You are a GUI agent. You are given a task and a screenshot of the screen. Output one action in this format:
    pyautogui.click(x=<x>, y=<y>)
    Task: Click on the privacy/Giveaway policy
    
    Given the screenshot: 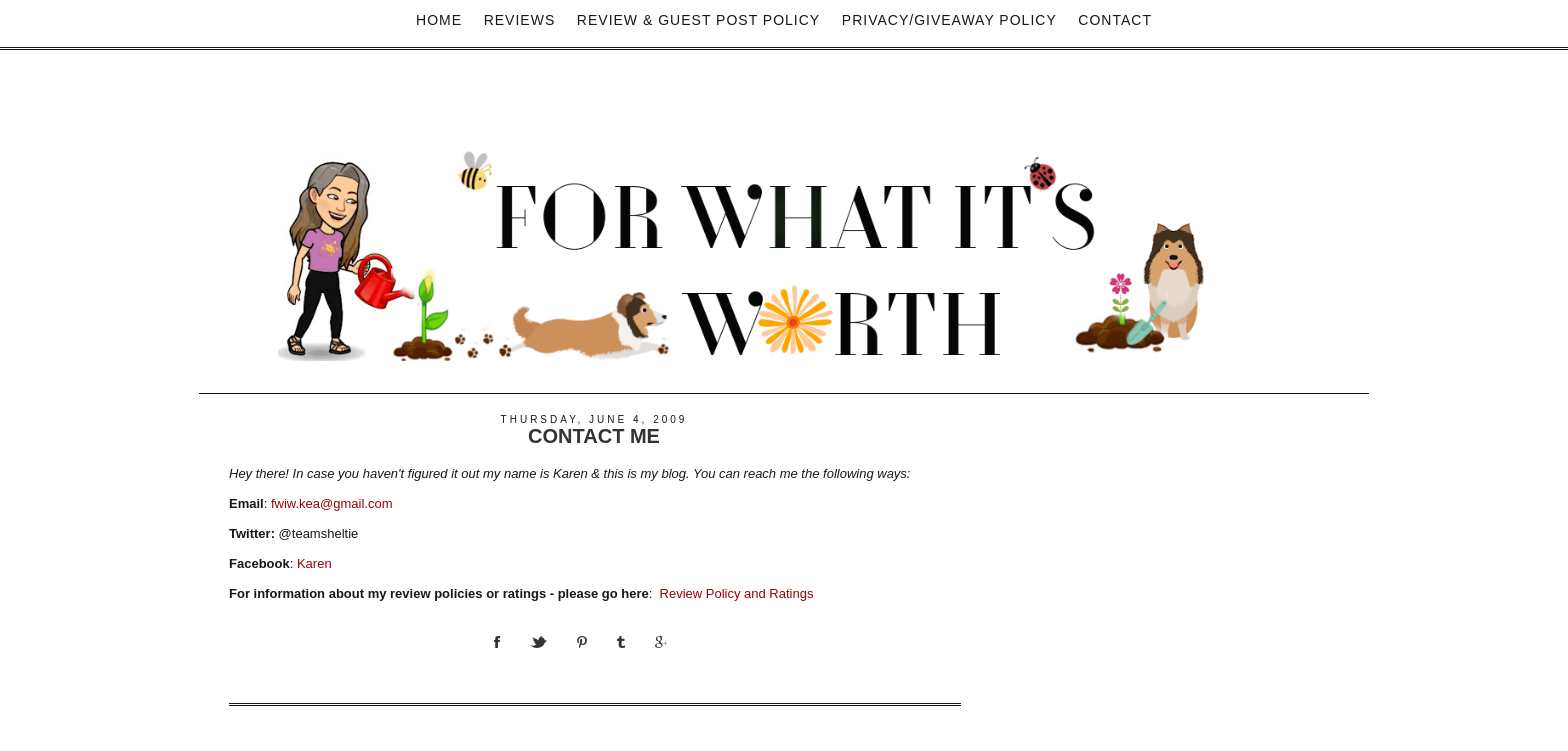 What is the action you would take?
    pyautogui.click(x=949, y=20)
    